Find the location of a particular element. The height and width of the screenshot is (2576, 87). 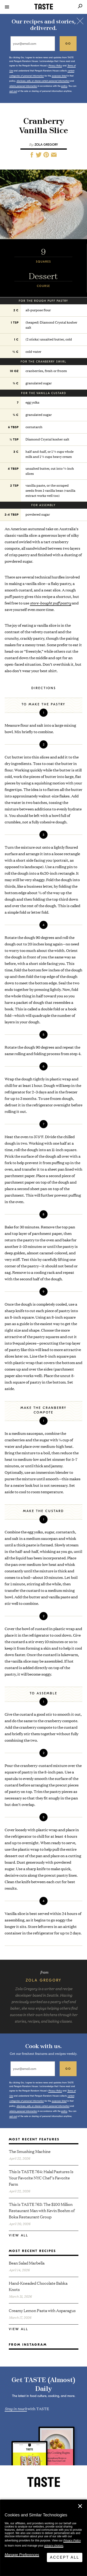

Zola Gregory is located at coordinates (46, 145).